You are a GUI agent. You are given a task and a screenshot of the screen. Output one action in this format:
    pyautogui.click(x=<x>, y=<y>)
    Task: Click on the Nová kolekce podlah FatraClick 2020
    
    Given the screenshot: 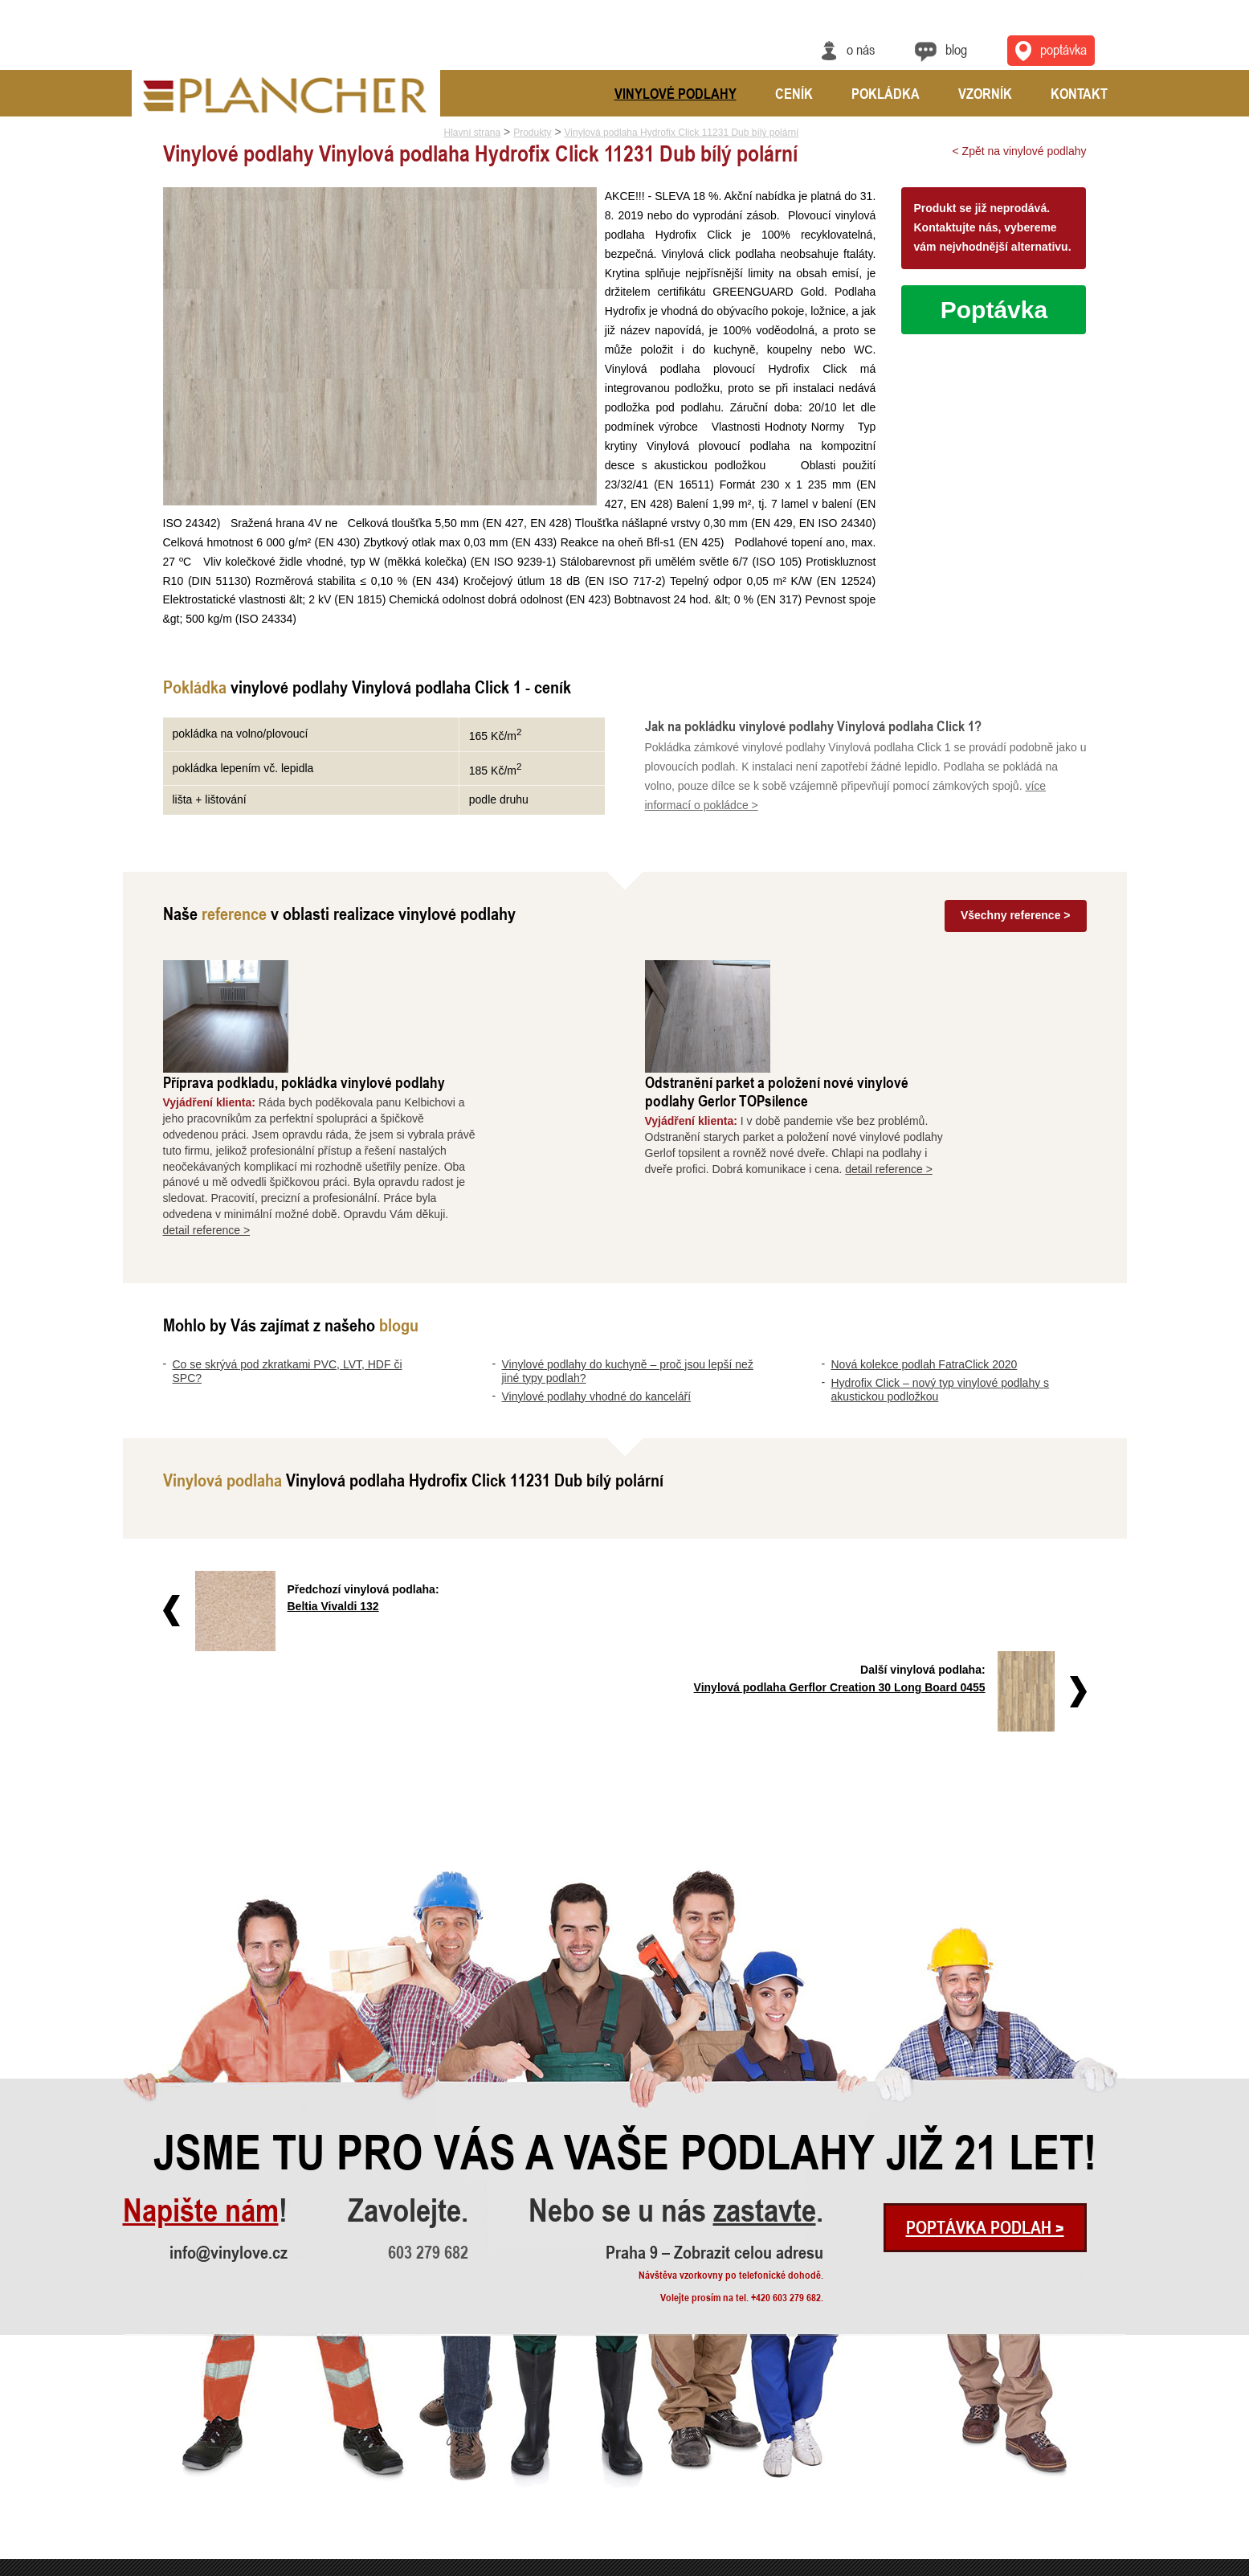 What is the action you would take?
    pyautogui.click(x=924, y=1251)
    